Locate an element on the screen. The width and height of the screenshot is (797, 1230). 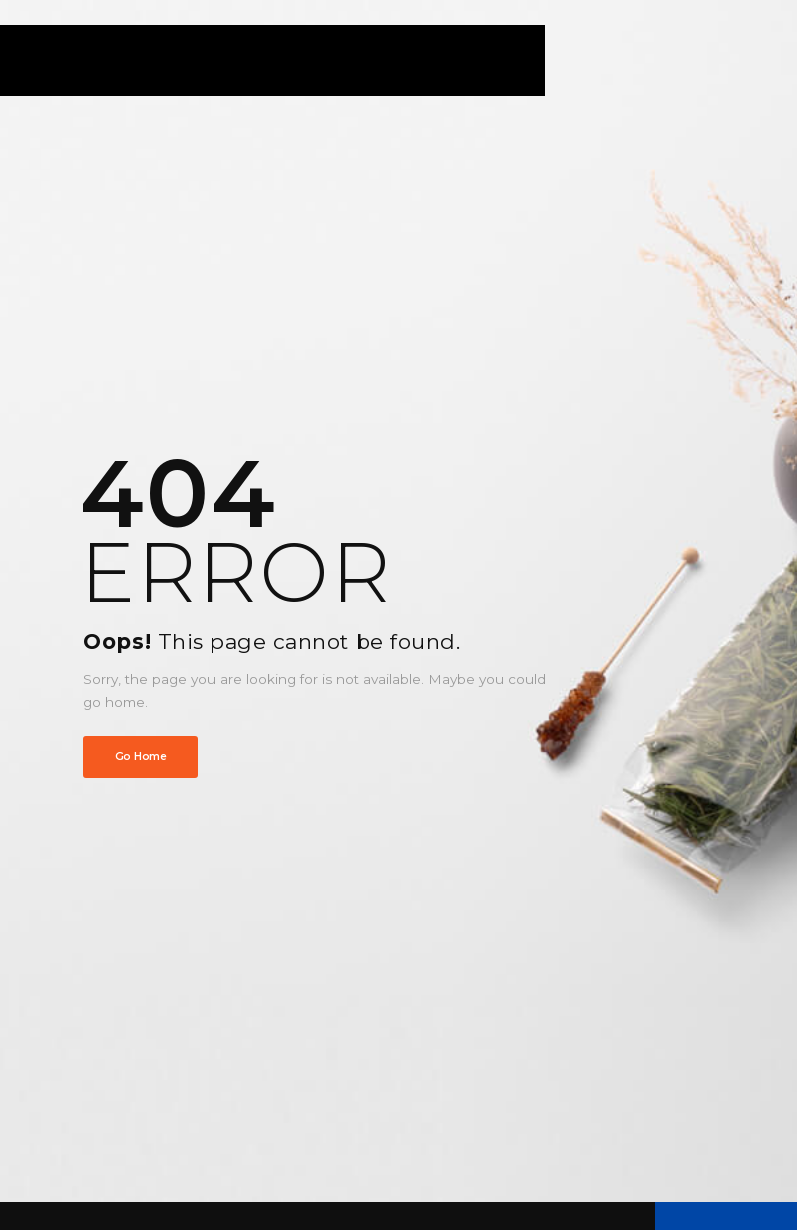
Go Home is located at coordinates (141, 756).